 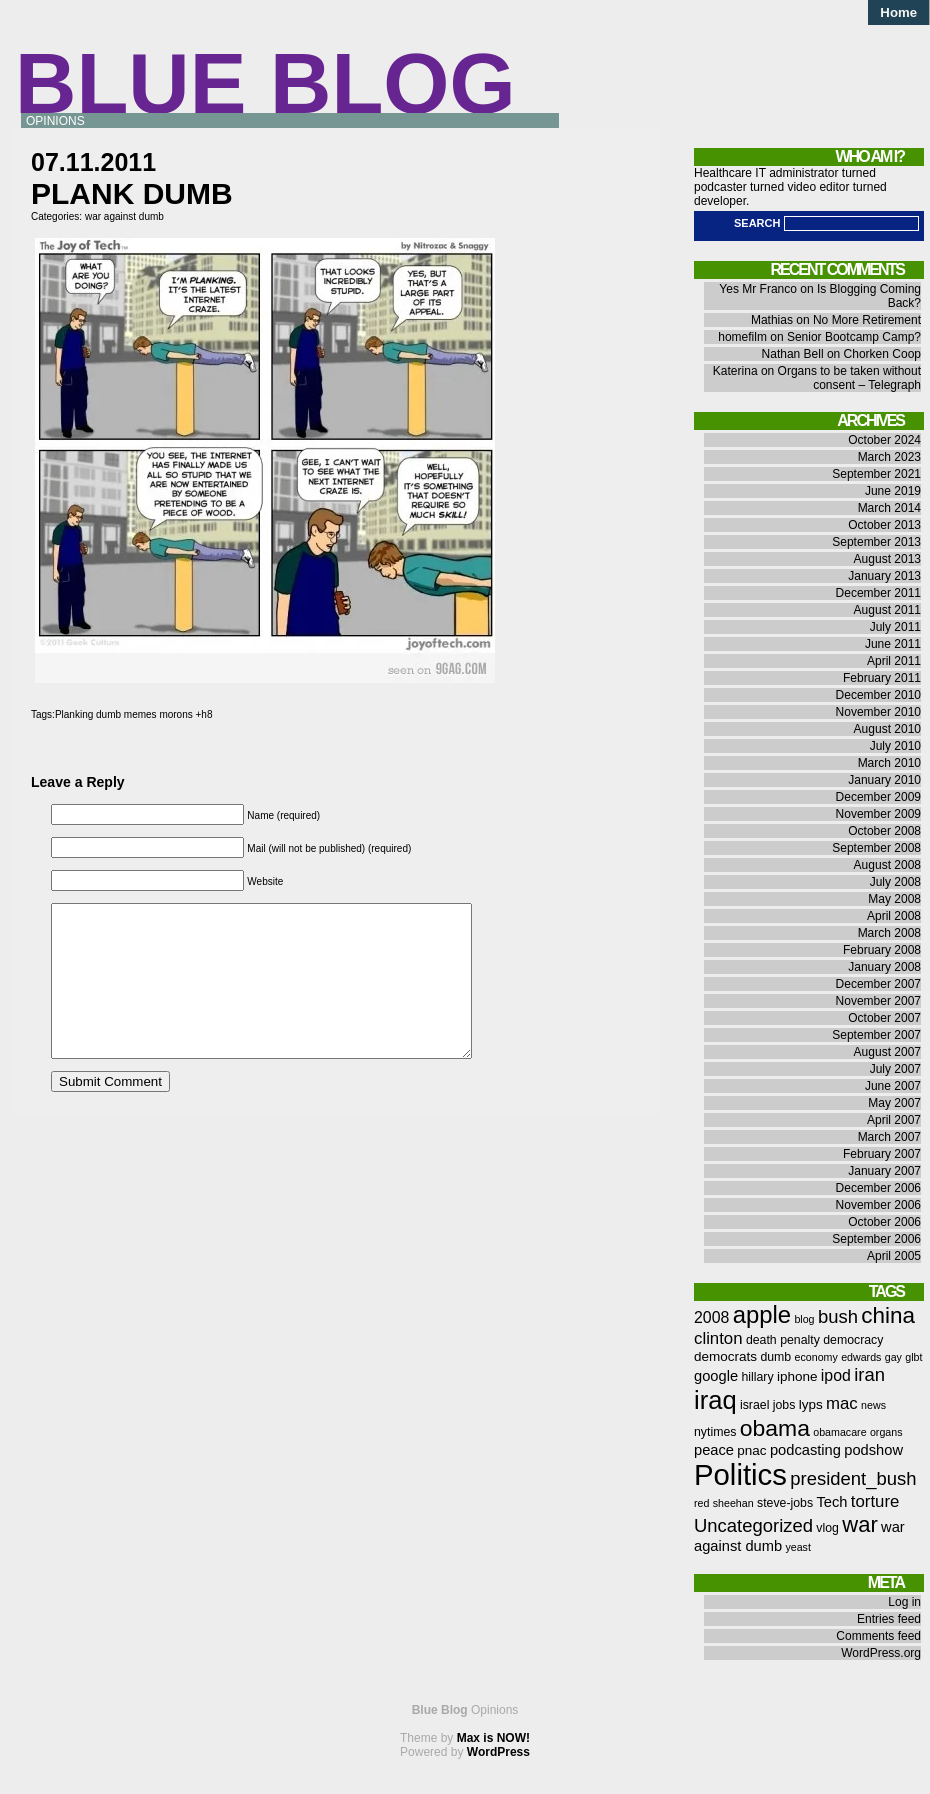 What do you see at coordinates (753, 1525) in the screenshot?
I see `Uncategorized [Uncategorized (12 items)]` at bounding box center [753, 1525].